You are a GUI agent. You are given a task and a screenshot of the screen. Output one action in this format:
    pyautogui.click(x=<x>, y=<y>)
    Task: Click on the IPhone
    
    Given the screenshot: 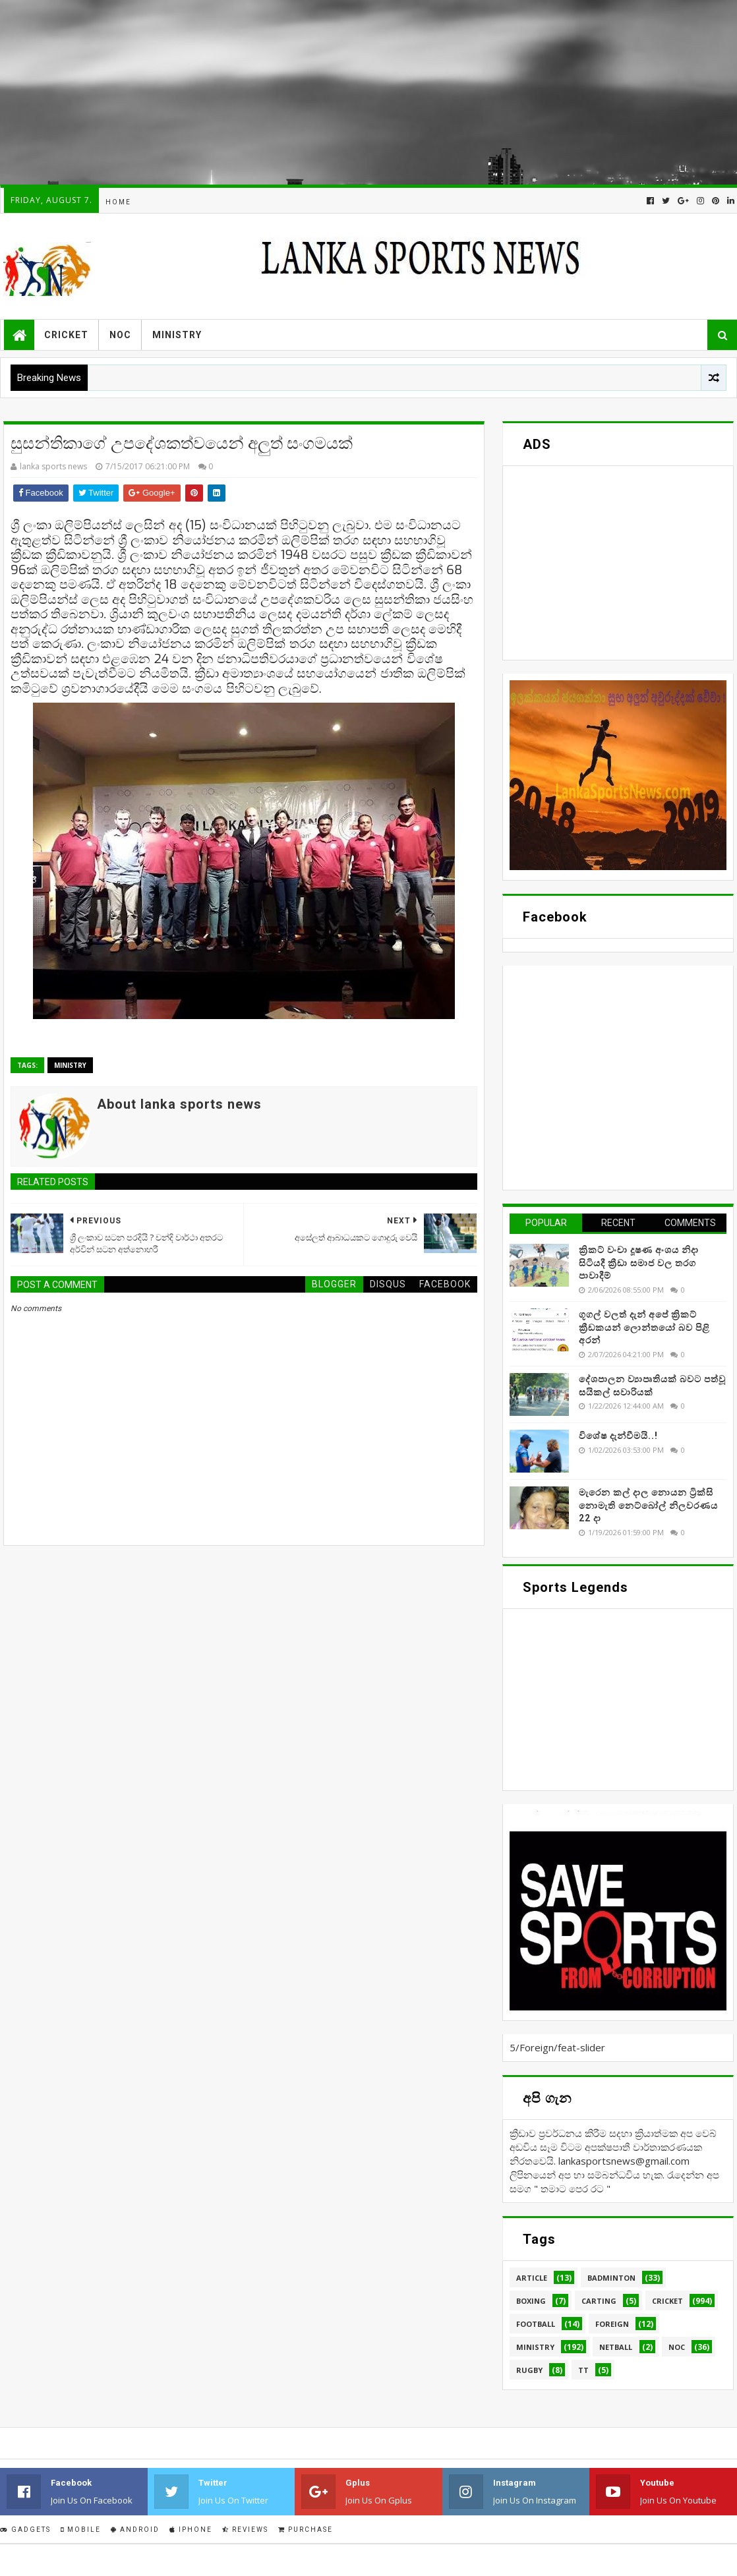 What is the action you would take?
    pyautogui.click(x=190, y=2529)
    